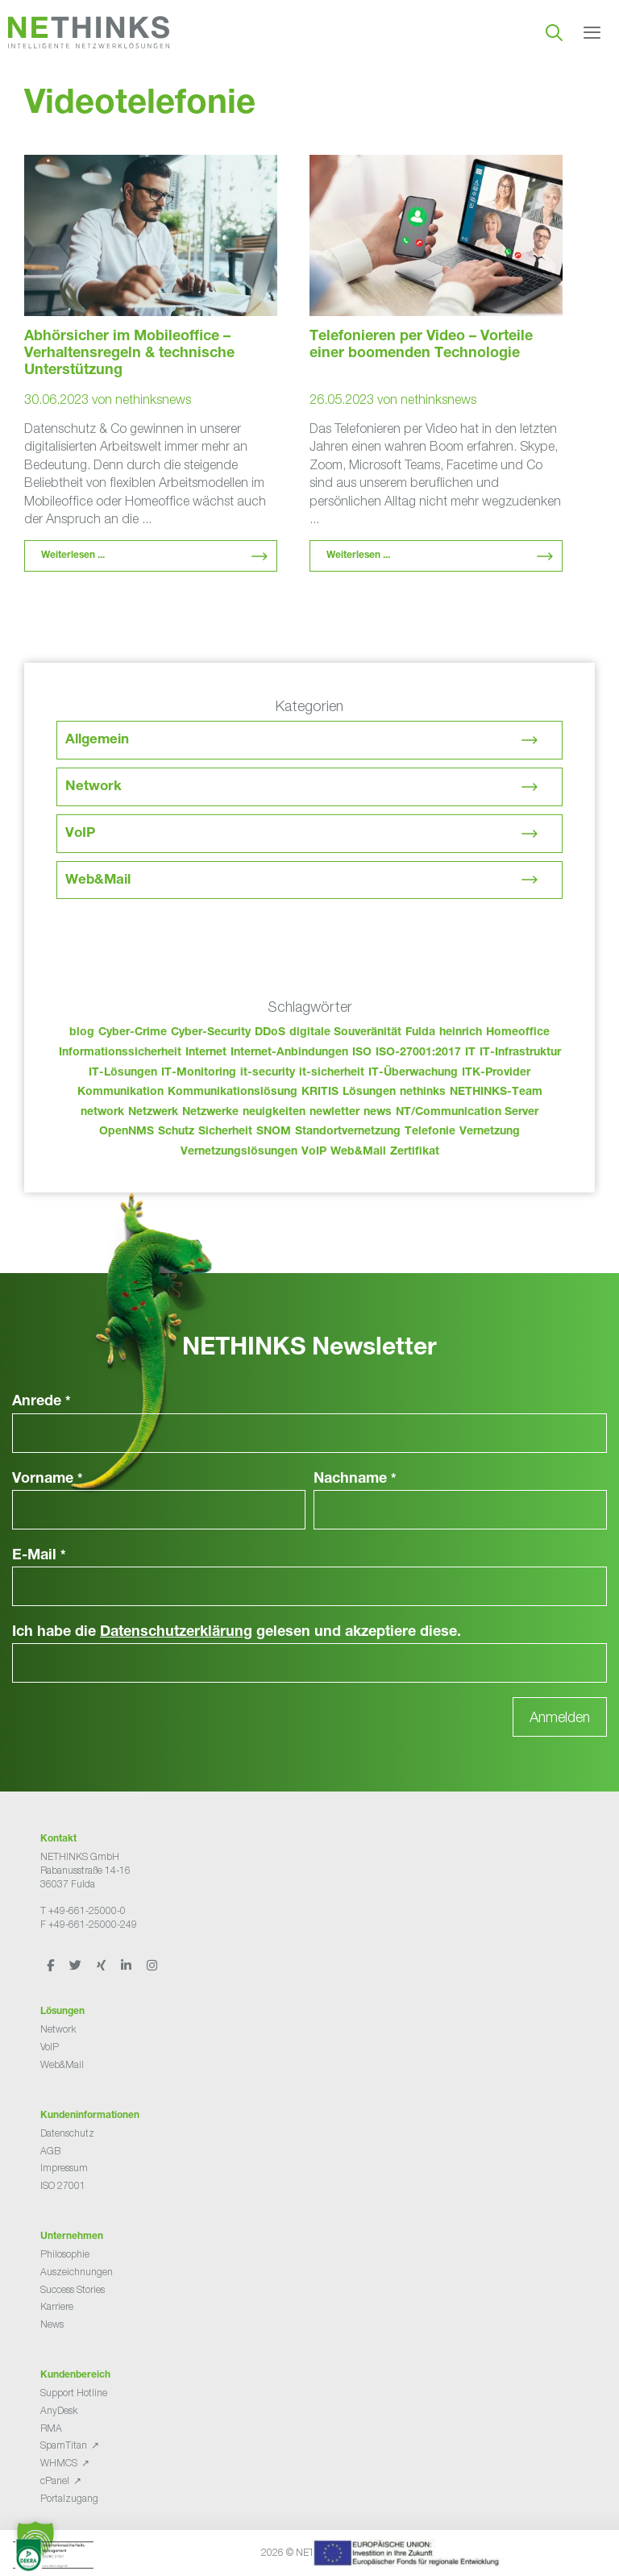 This screenshot has height=2576, width=619. What do you see at coordinates (76, 2272) in the screenshot?
I see `Auszeichnungen` at bounding box center [76, 2272].